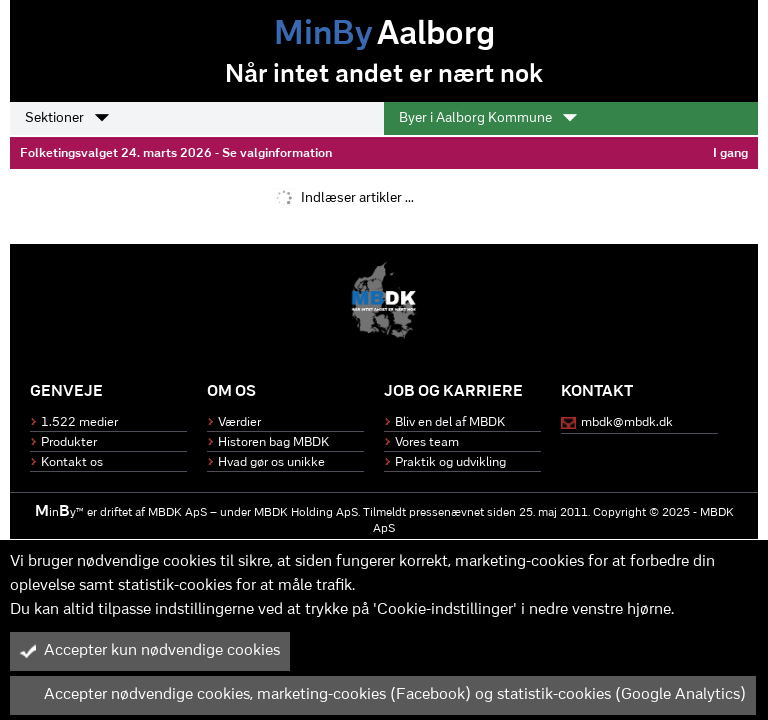  Describe the element at coordinates (239, 422) in the screenshot. I see `Værdier` at that location.